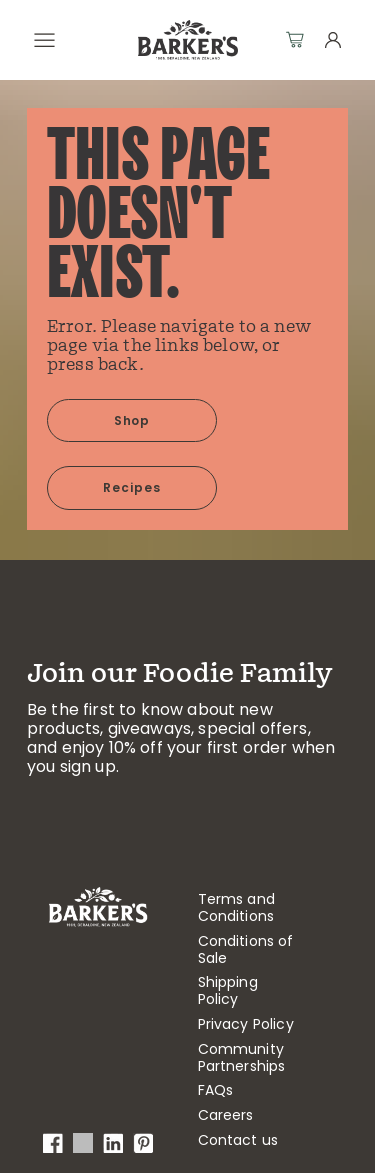 The width and height of the screenshot is (375, 1173). Describe the element at coordinates (246, 1024) in the screenshot. I see `Privacy Policy` at that location.